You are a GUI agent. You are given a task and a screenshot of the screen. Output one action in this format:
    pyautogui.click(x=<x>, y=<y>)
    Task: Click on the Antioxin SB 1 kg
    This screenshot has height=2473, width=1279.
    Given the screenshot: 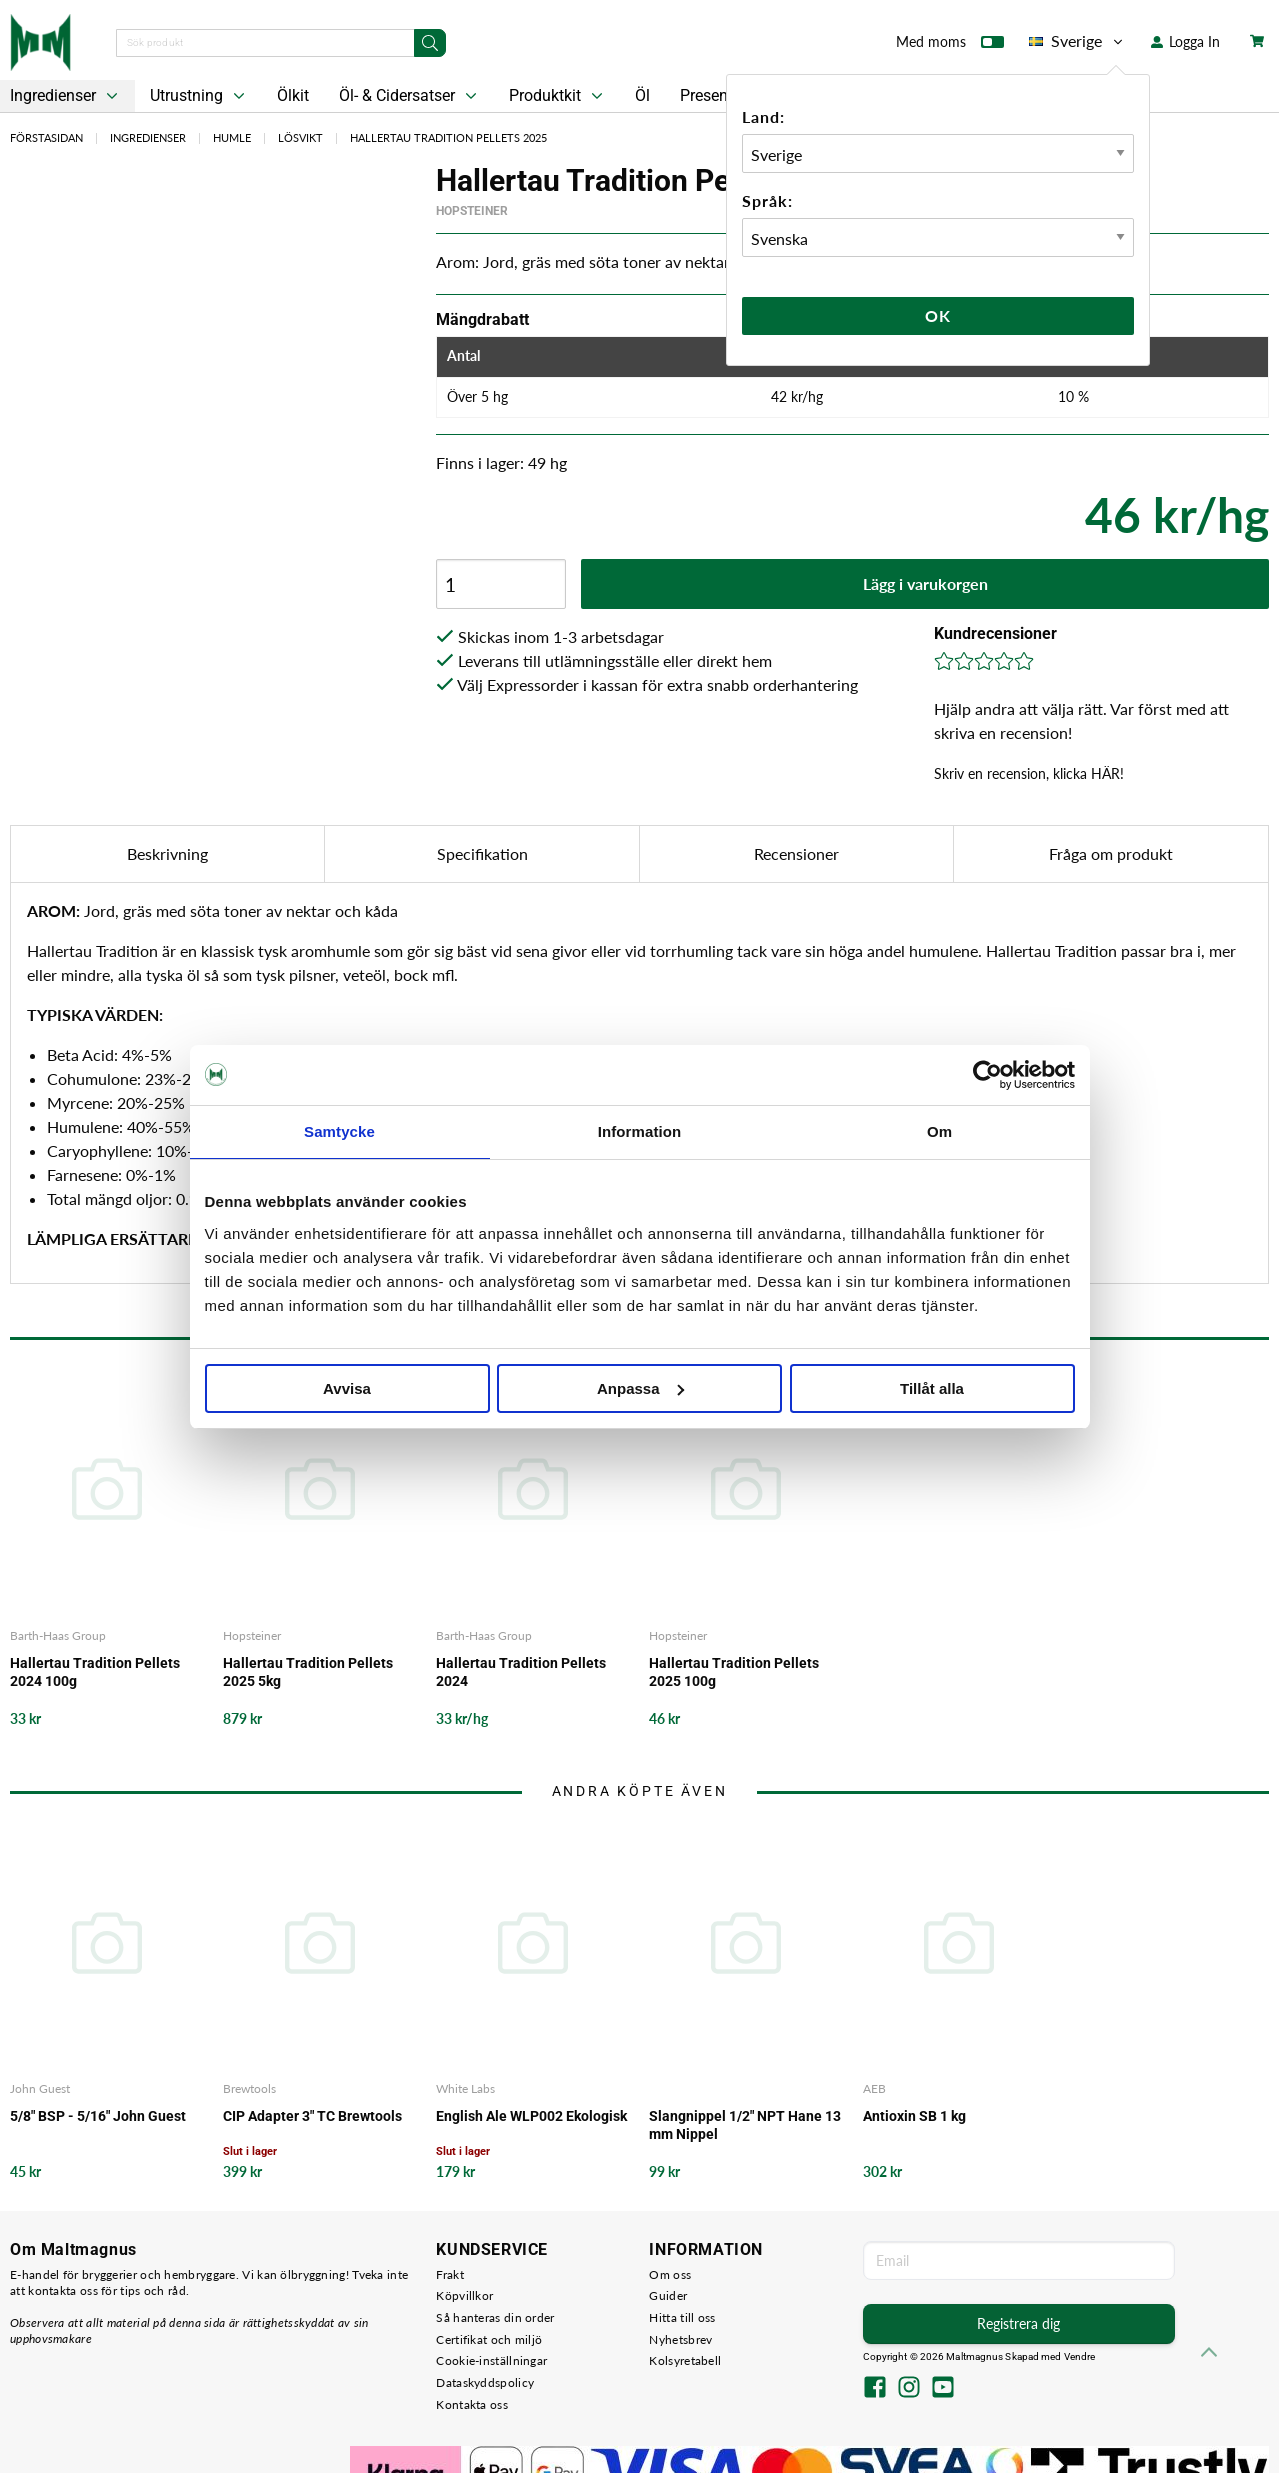 What is the action you would take?
    pyautogui.click(x=914, y=2116)
    